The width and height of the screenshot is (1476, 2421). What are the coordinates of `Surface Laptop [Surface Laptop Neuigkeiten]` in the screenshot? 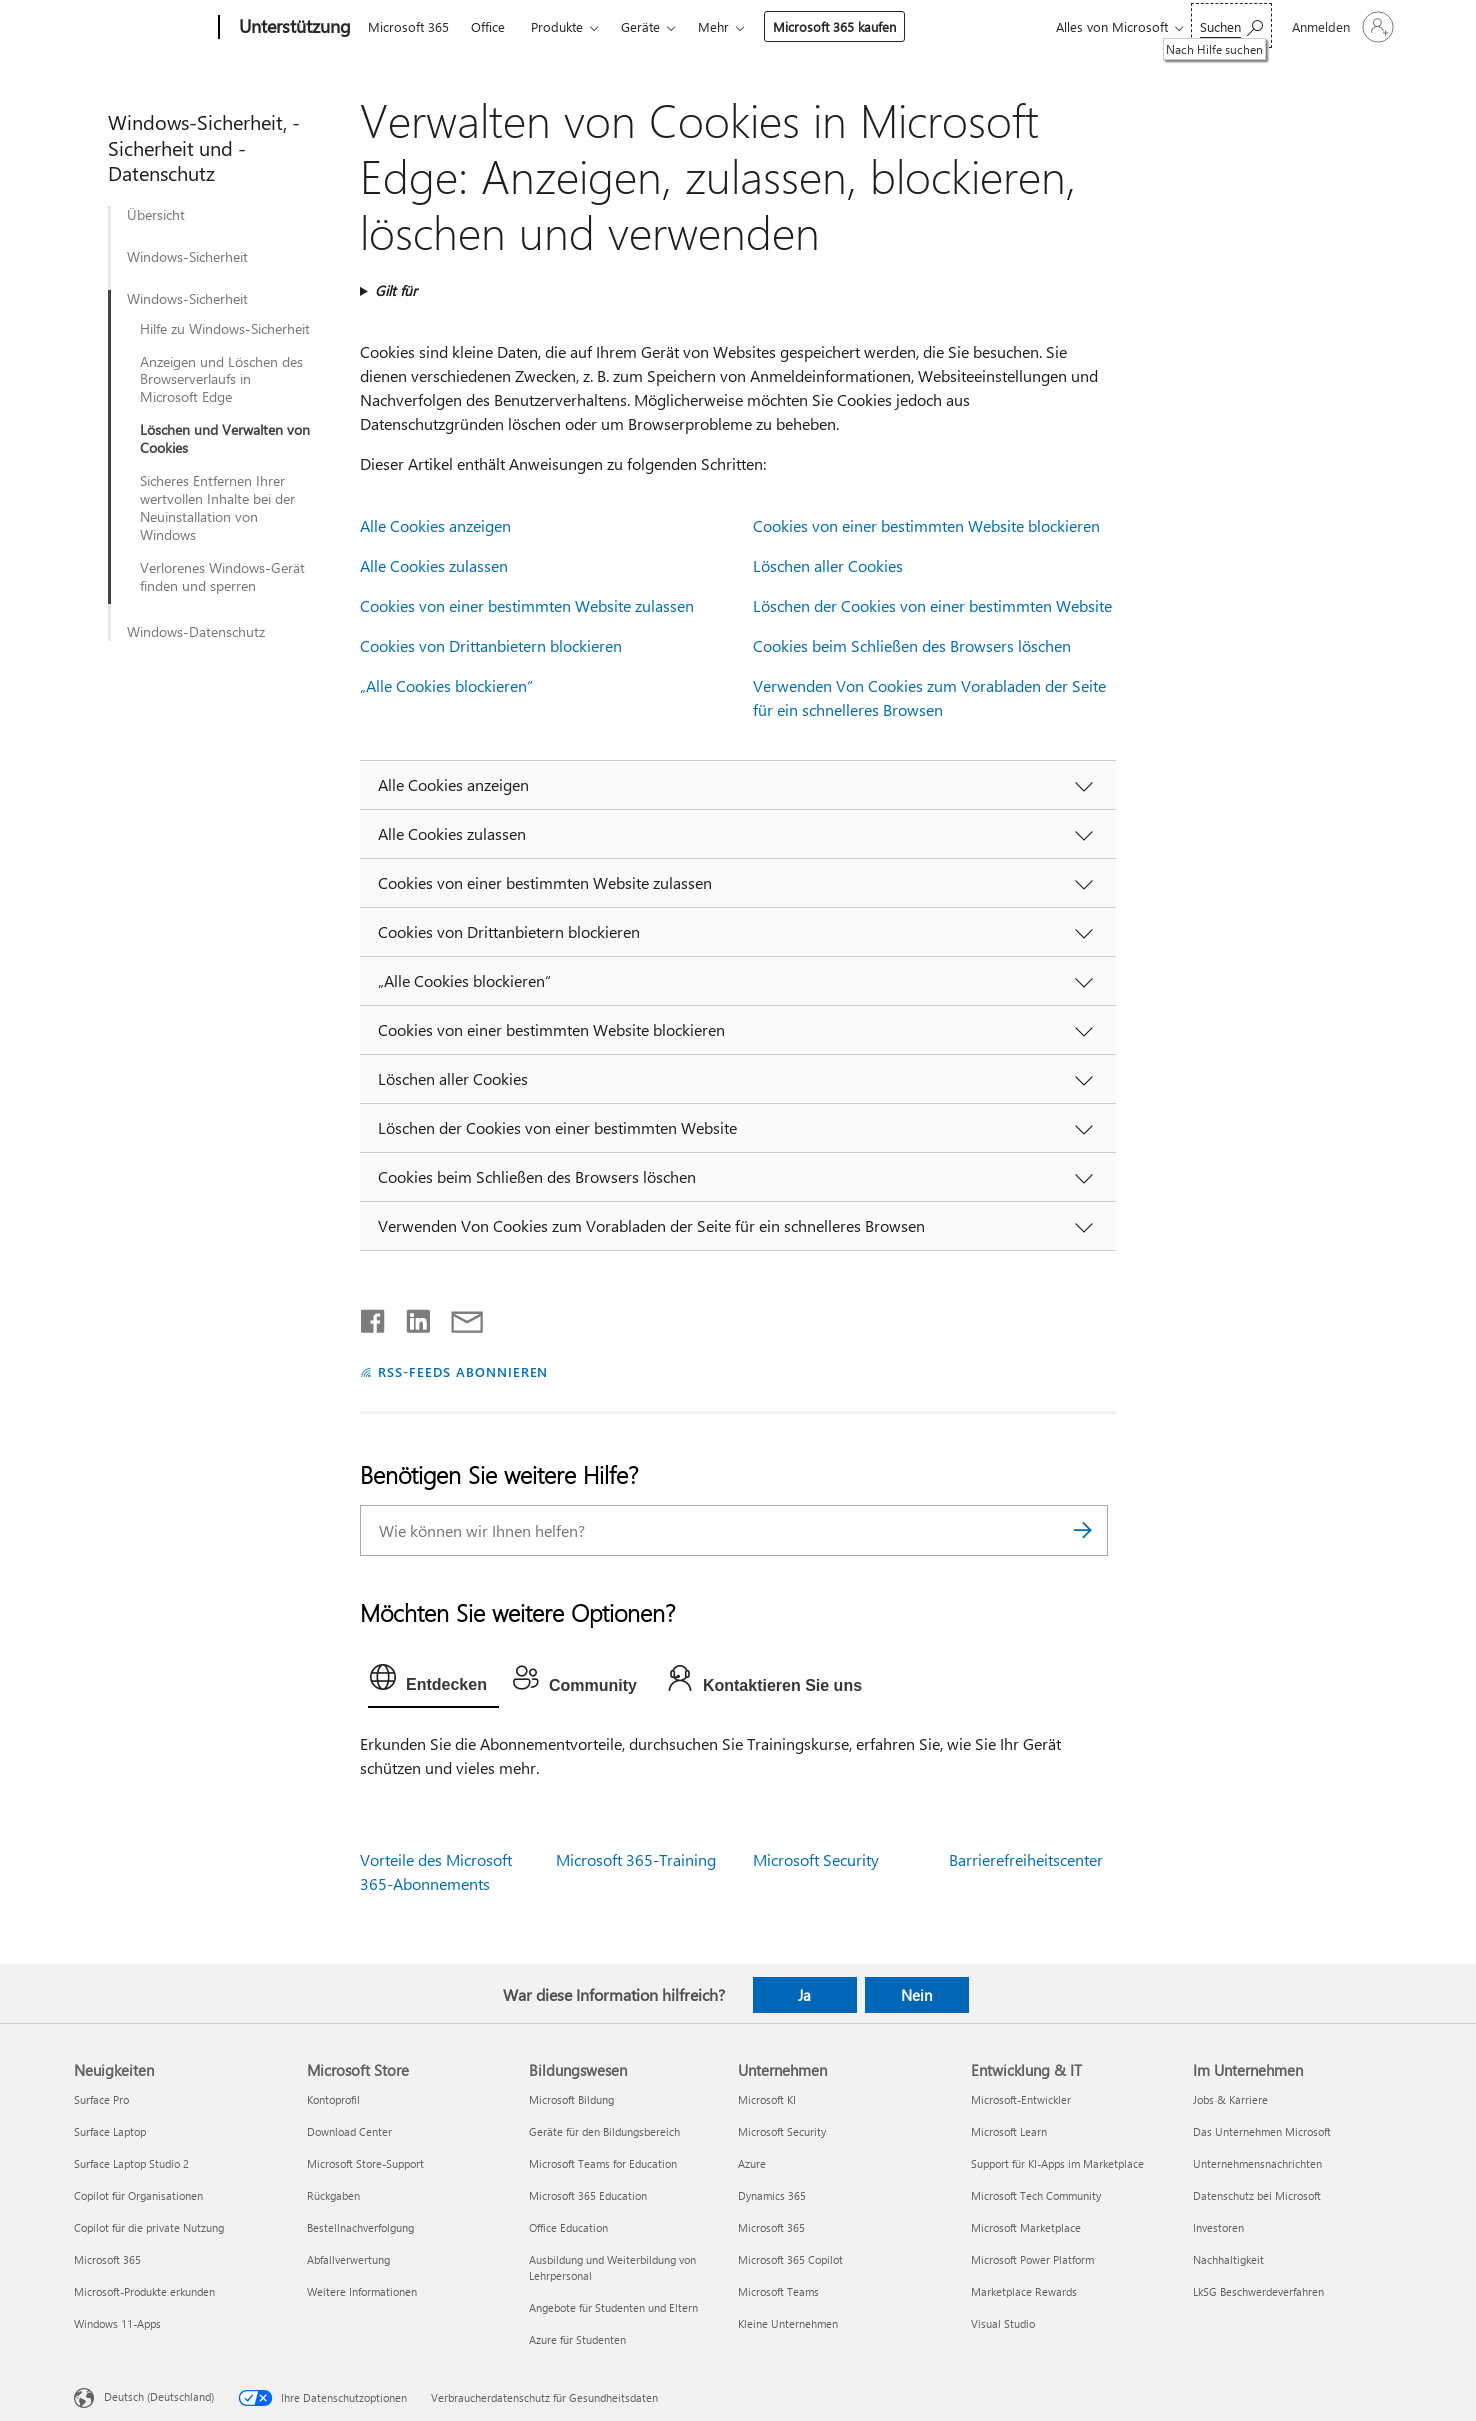 It's located at (110, 2131).